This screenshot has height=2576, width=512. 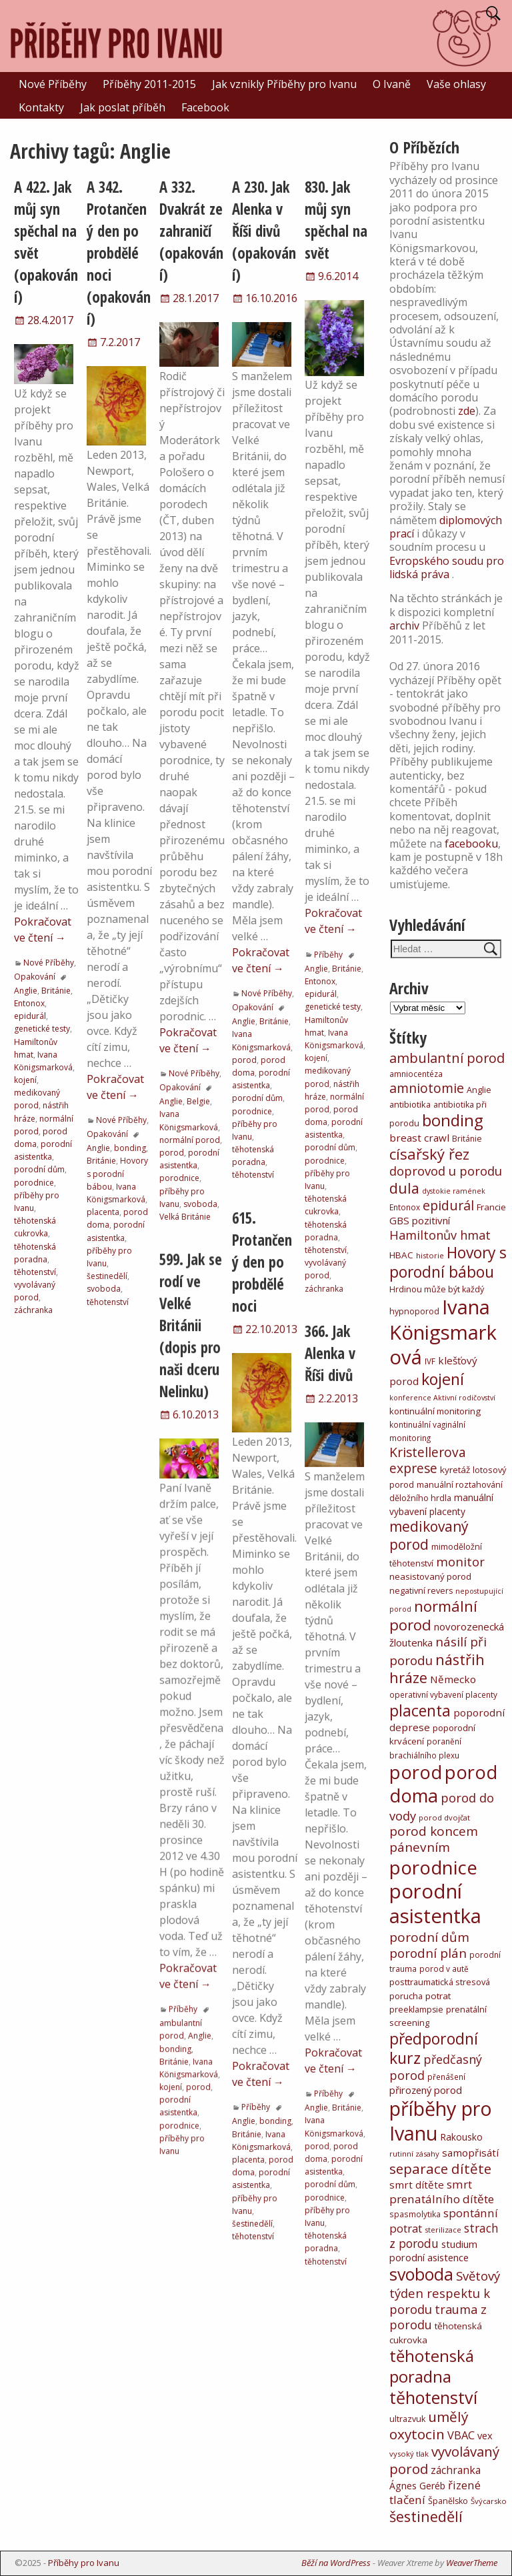 I want to click on těhotenství [těhotenství (413 položek)], so click(x=433, y=2397).